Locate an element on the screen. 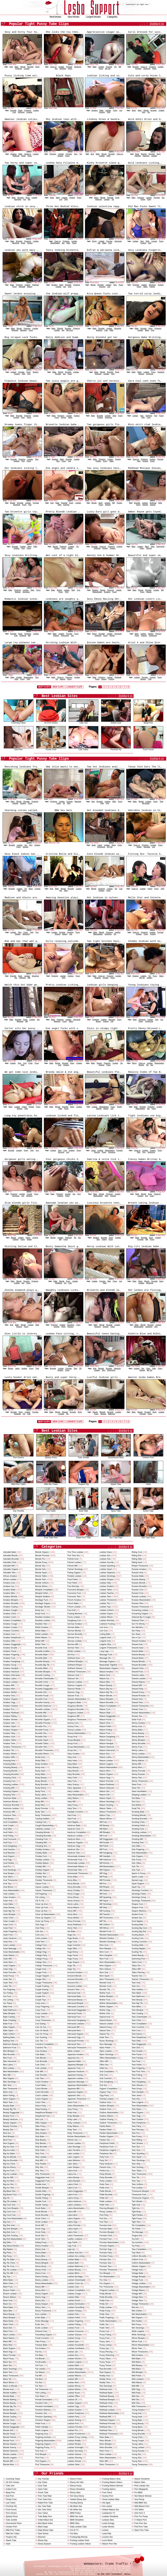 The height and width of the screenshot is (2576, 167). Black Bbw is located at coordinates (7, 2311).